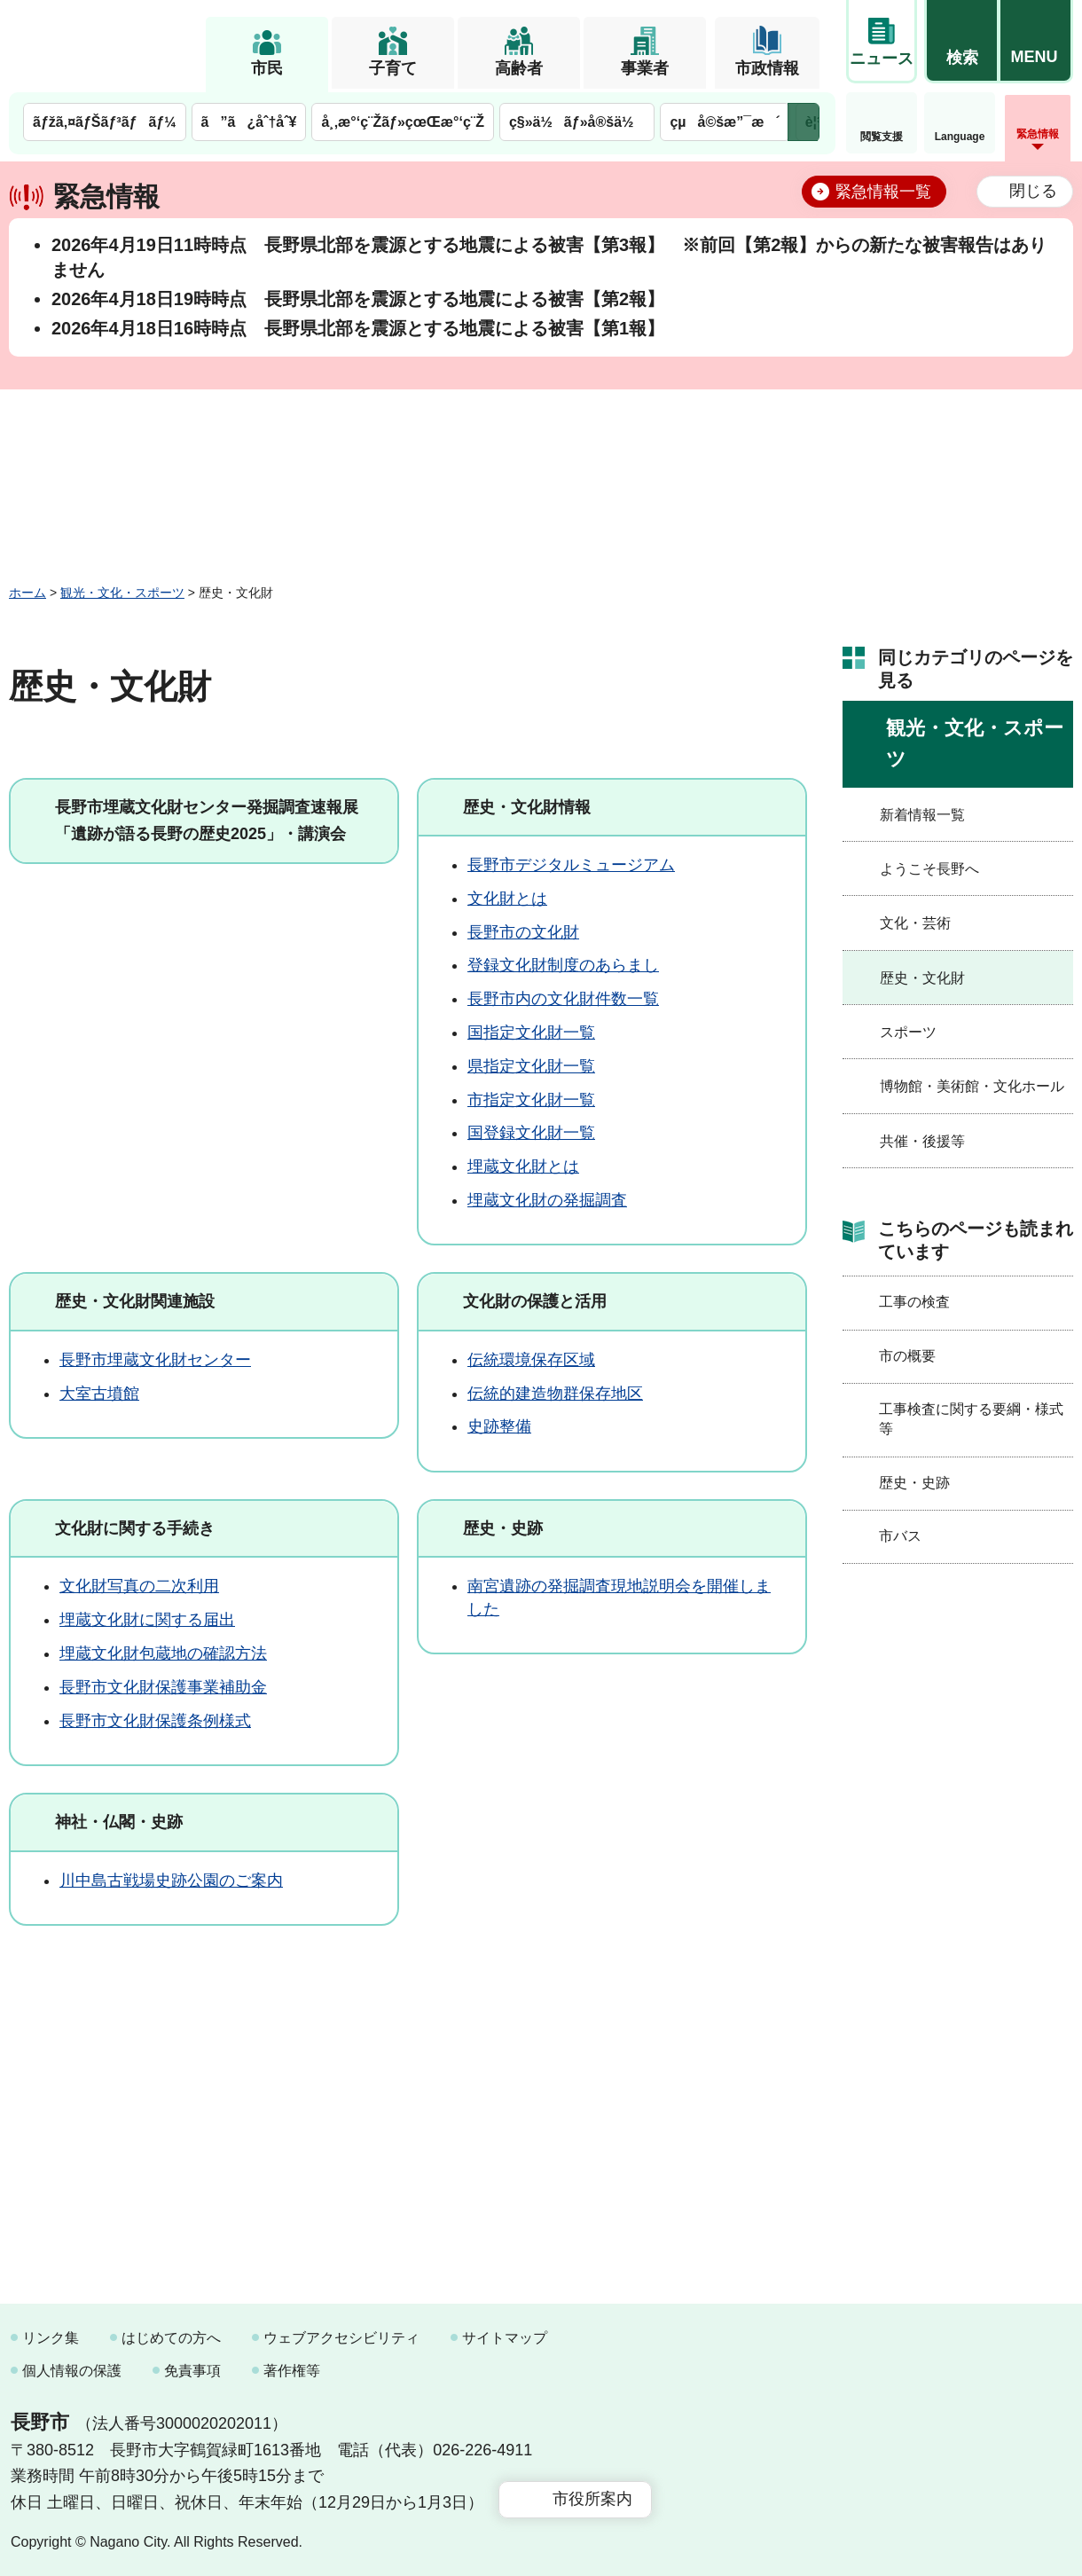 Image resolution: width=1082 pixels, height=2576 pixels. Describe the element at coordinates (171, 1880) in the screenshot. I see `川中島古戦場史跡公園のご案内` at that location.